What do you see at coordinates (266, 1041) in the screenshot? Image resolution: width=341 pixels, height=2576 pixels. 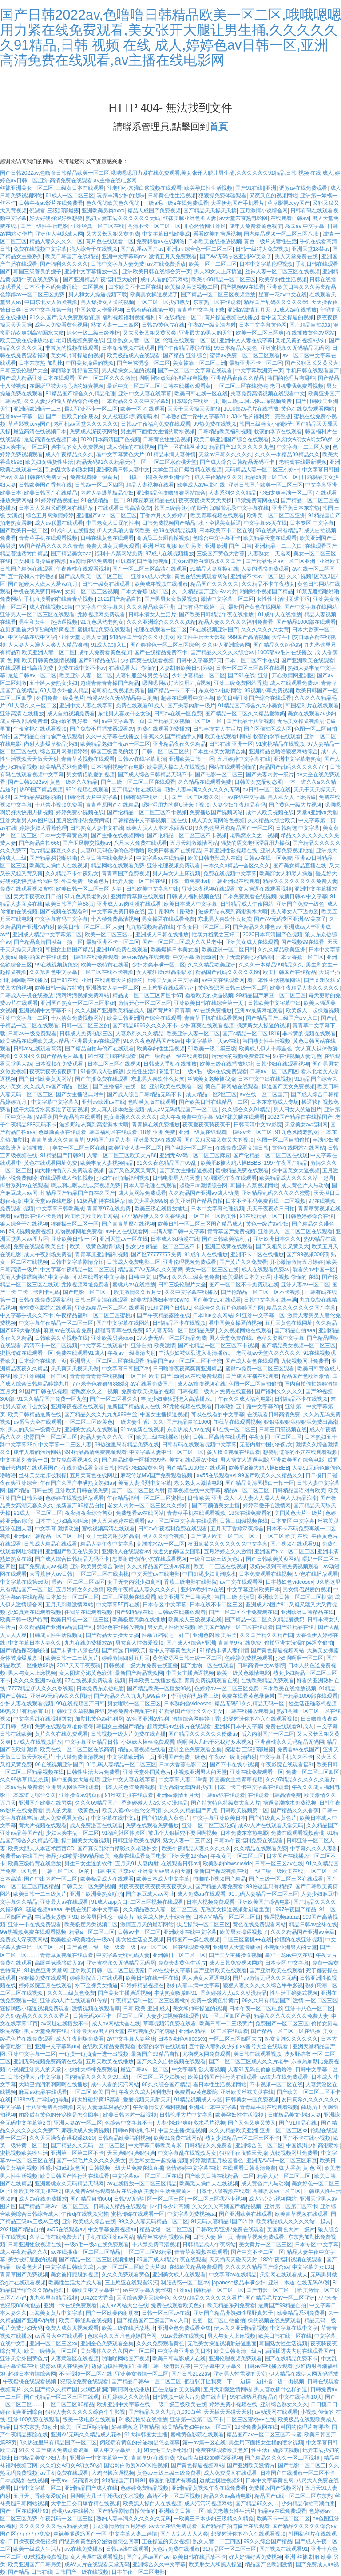 I see `韩国熟女性生活视频` at bounding box center [266, 1041].